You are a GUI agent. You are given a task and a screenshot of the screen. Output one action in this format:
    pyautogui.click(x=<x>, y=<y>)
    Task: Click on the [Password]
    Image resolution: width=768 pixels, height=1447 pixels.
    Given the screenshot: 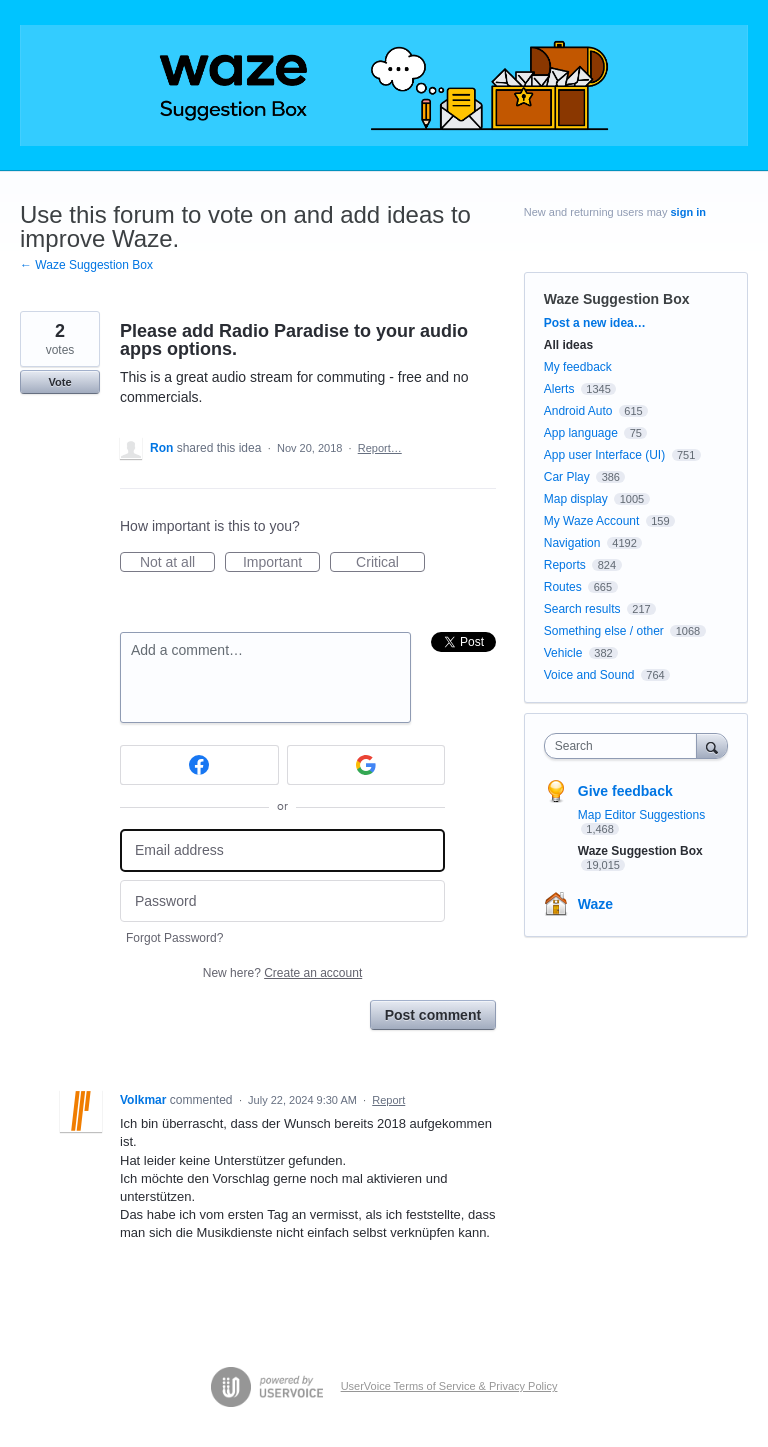 What is the action you would take?
    pyautogui.click(x=282, y=901)
    